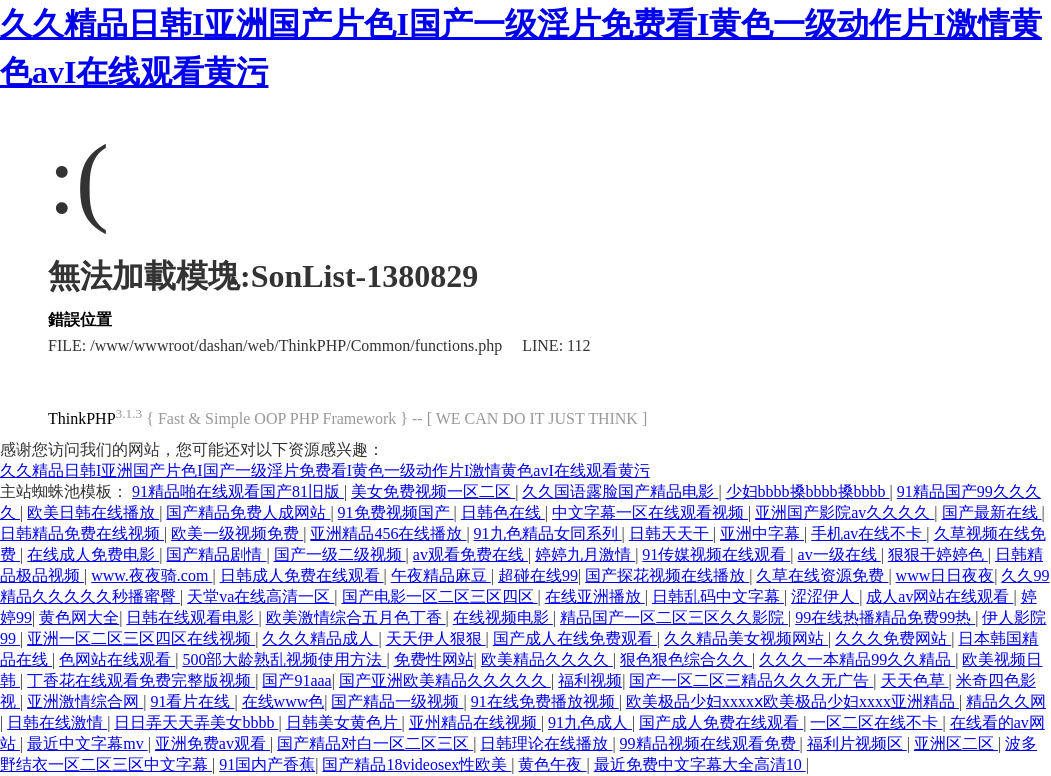  Describe the element at coordinates (248, 512) in the screenshot. I see `国产精品免费人成网站` at that location.